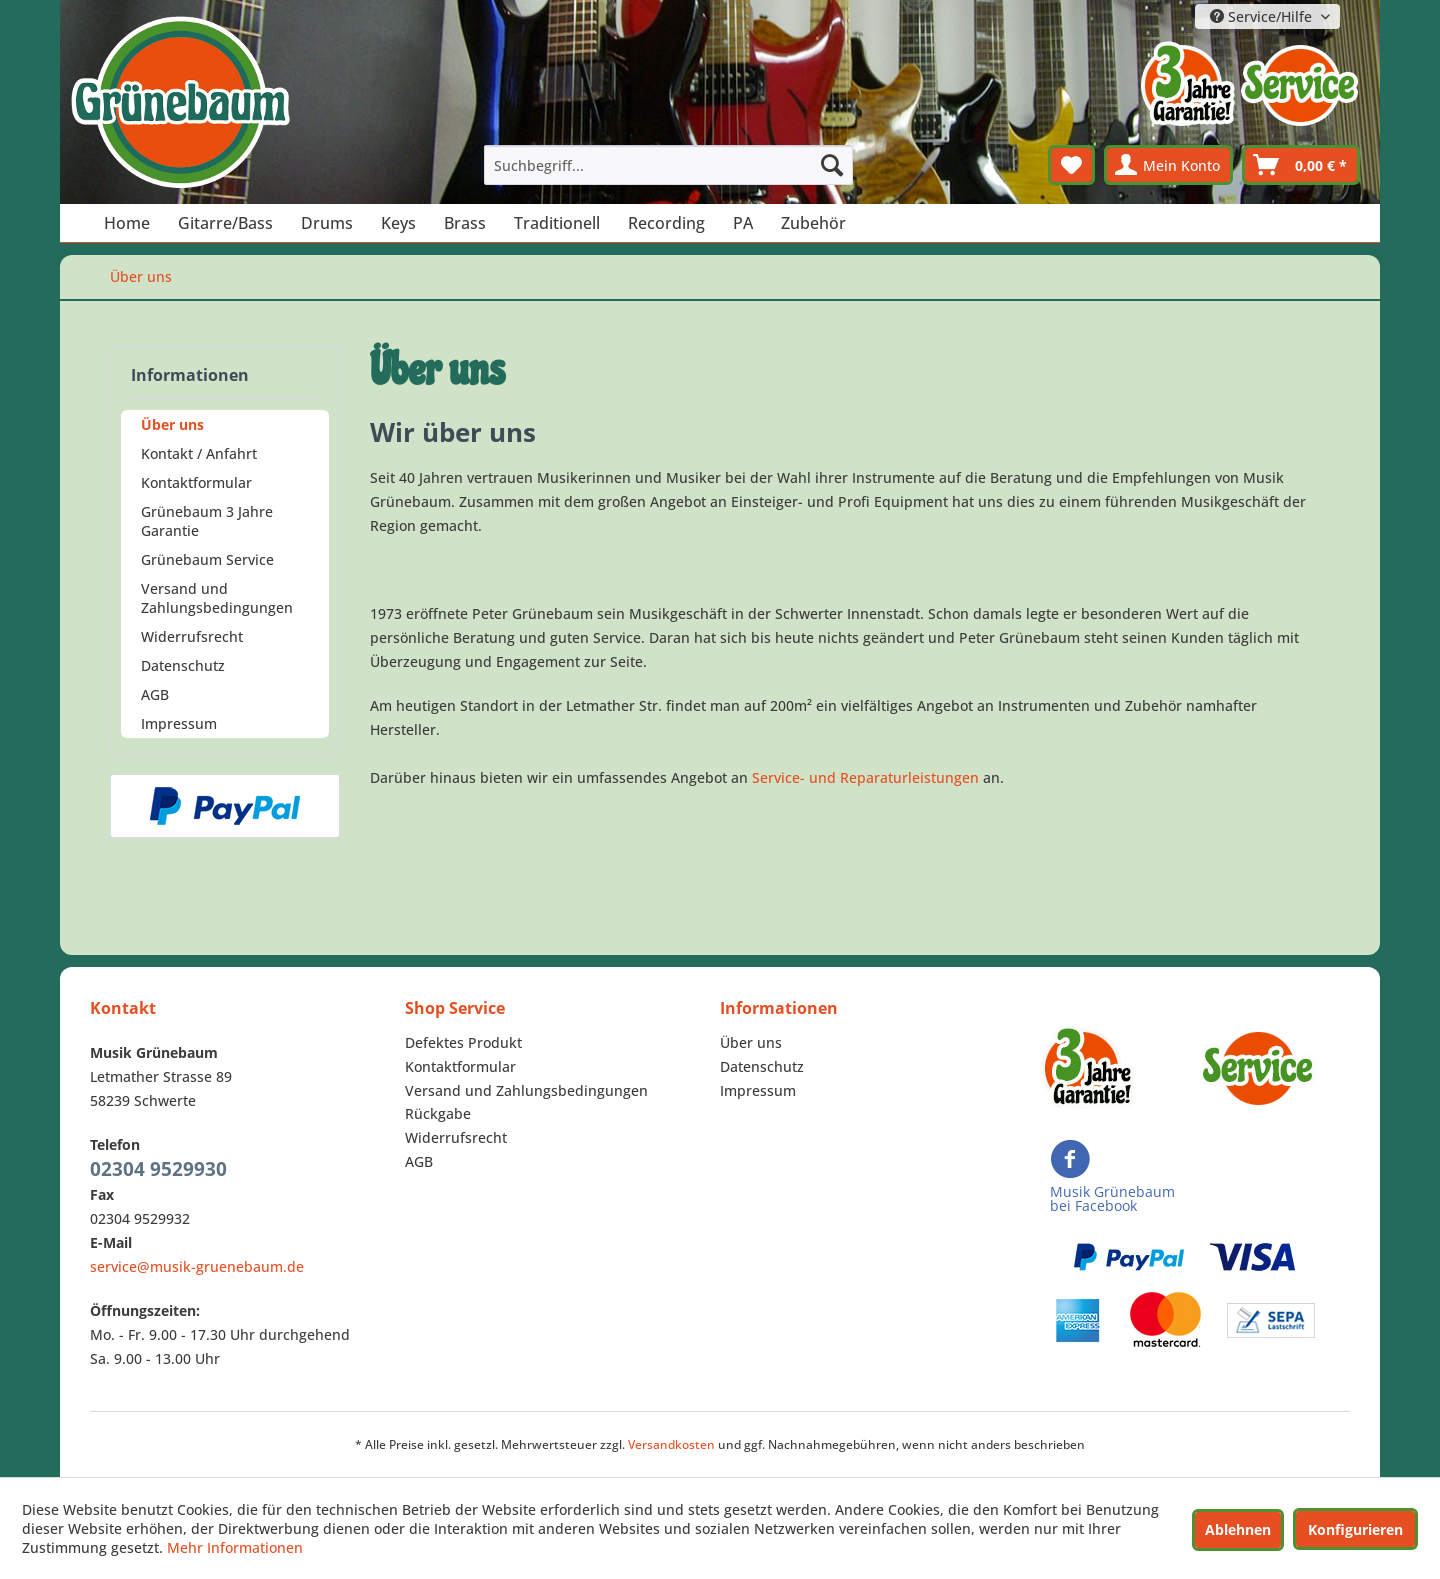  I want to click on [Traditionell], so click(557, 223).